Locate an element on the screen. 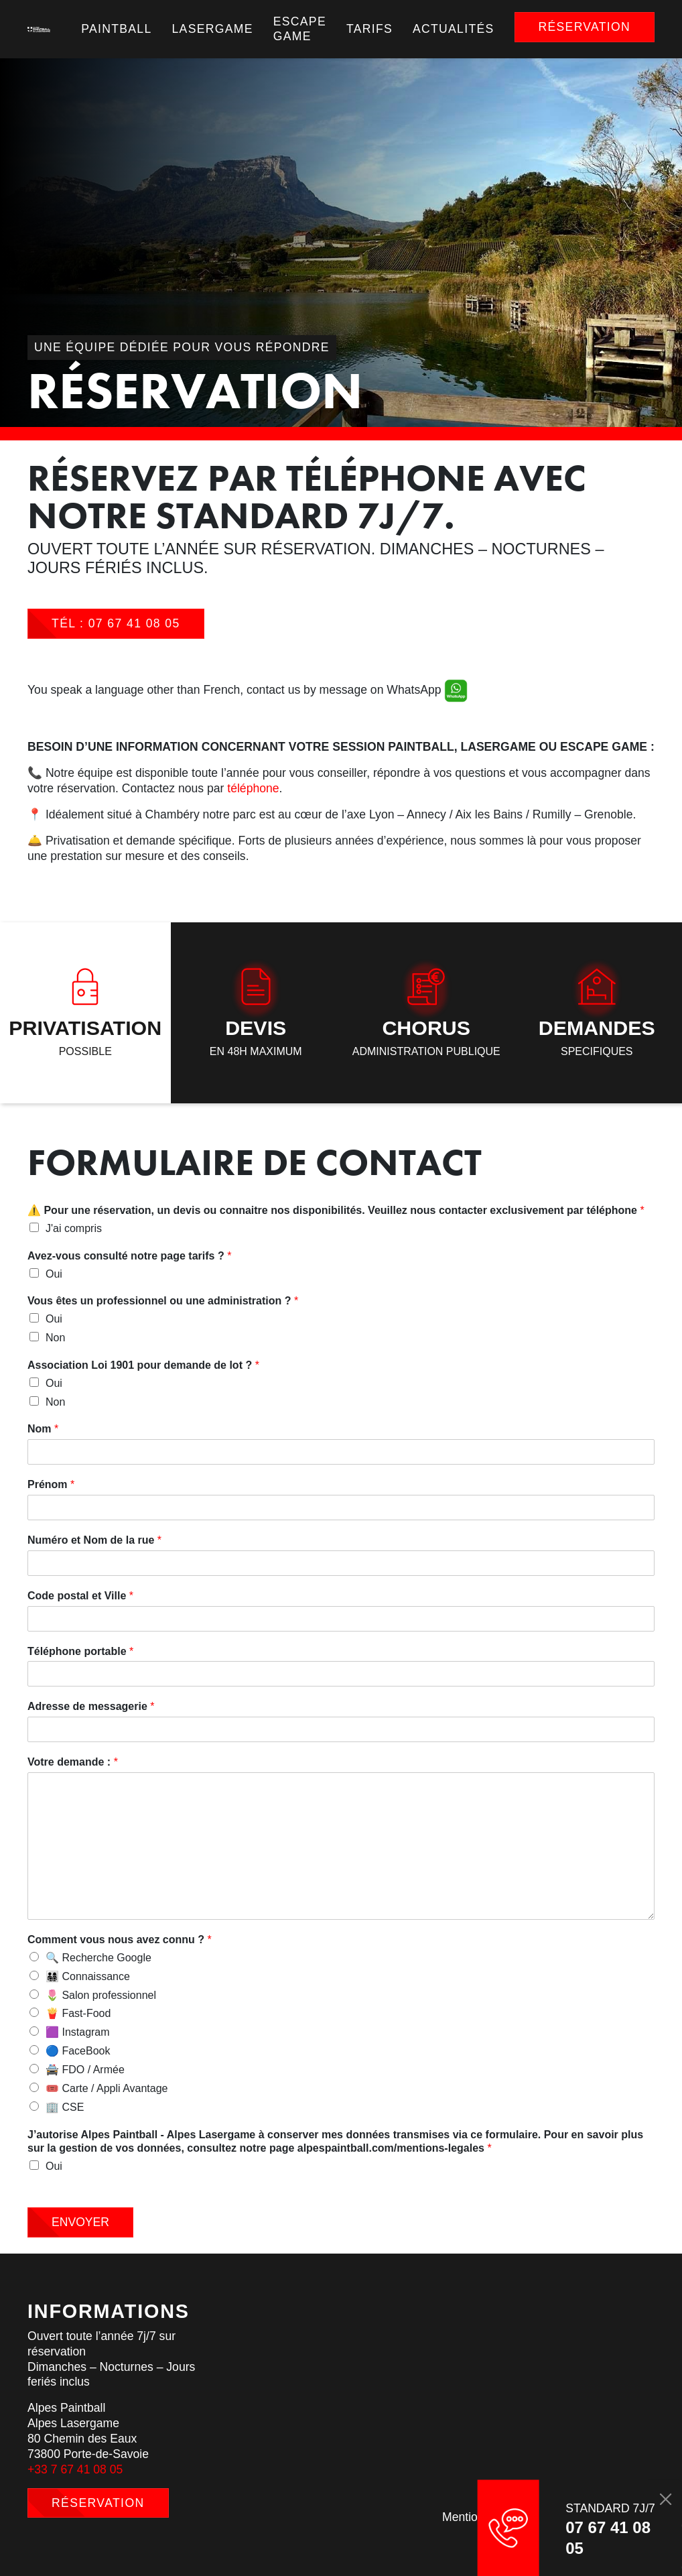  Oui is located at coordinates (54, 1274).